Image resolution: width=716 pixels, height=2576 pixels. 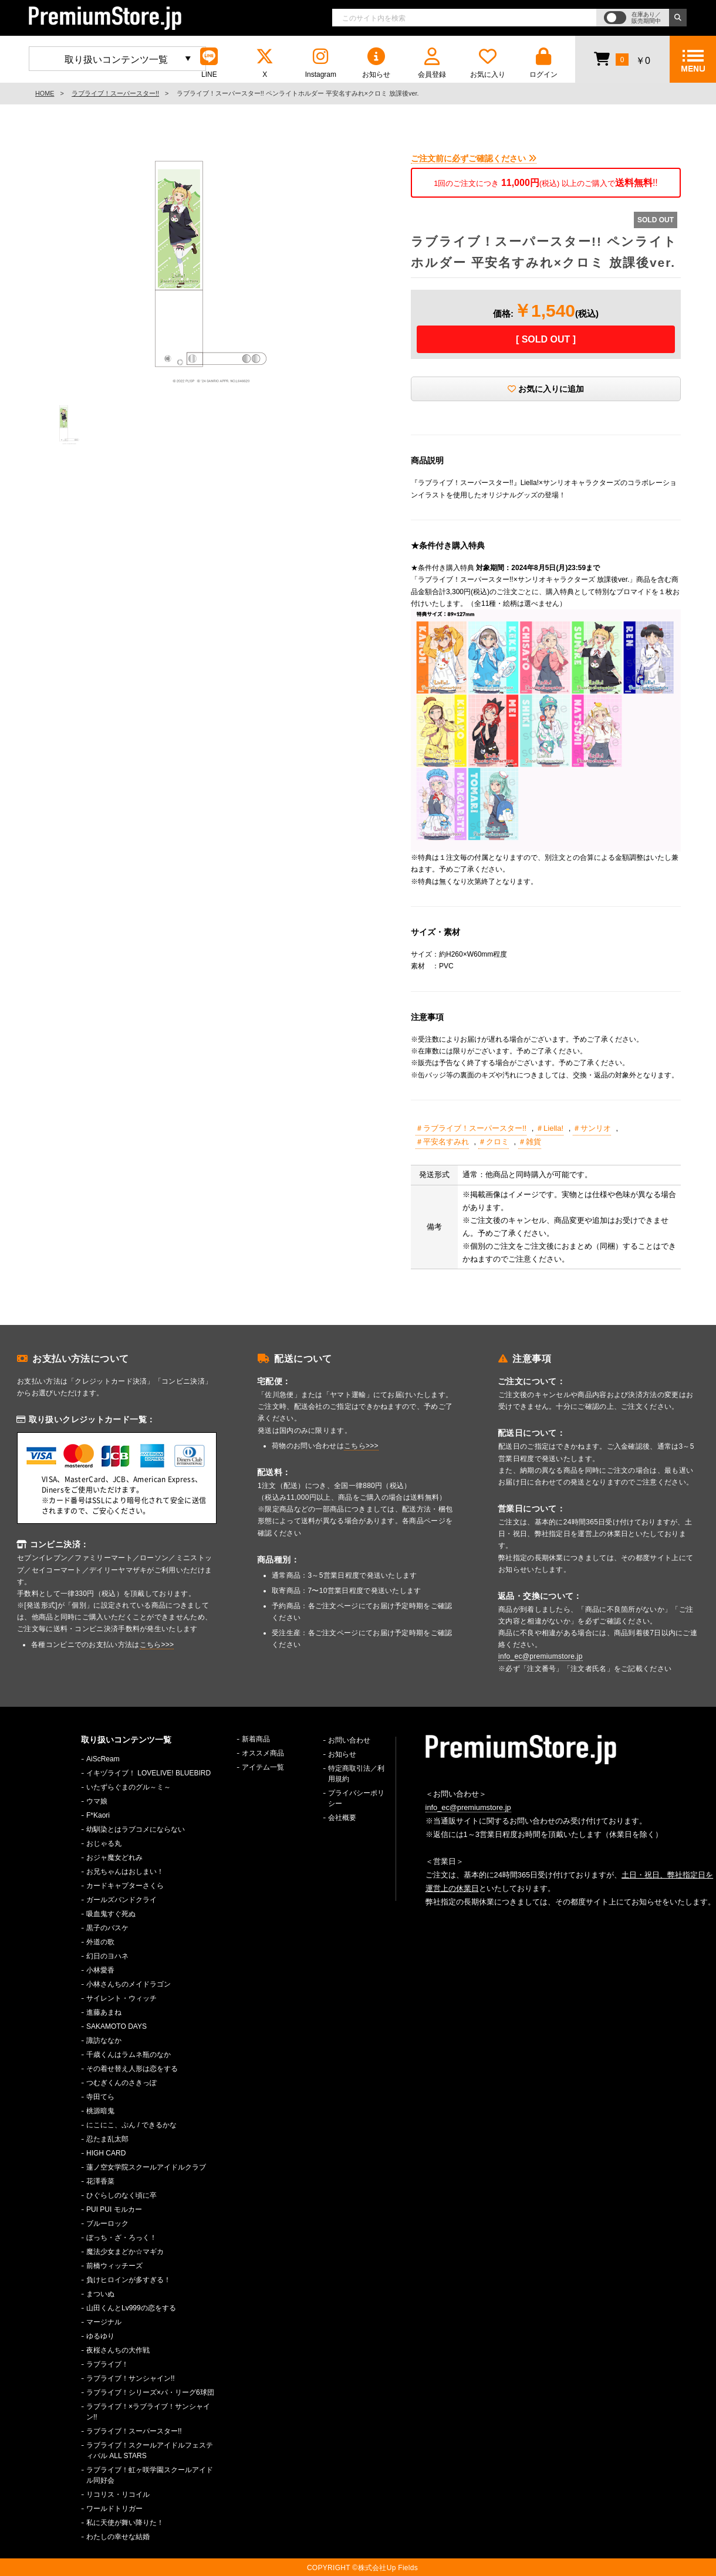 I want to click on 外道の歌, so click(x=100, y=1942).